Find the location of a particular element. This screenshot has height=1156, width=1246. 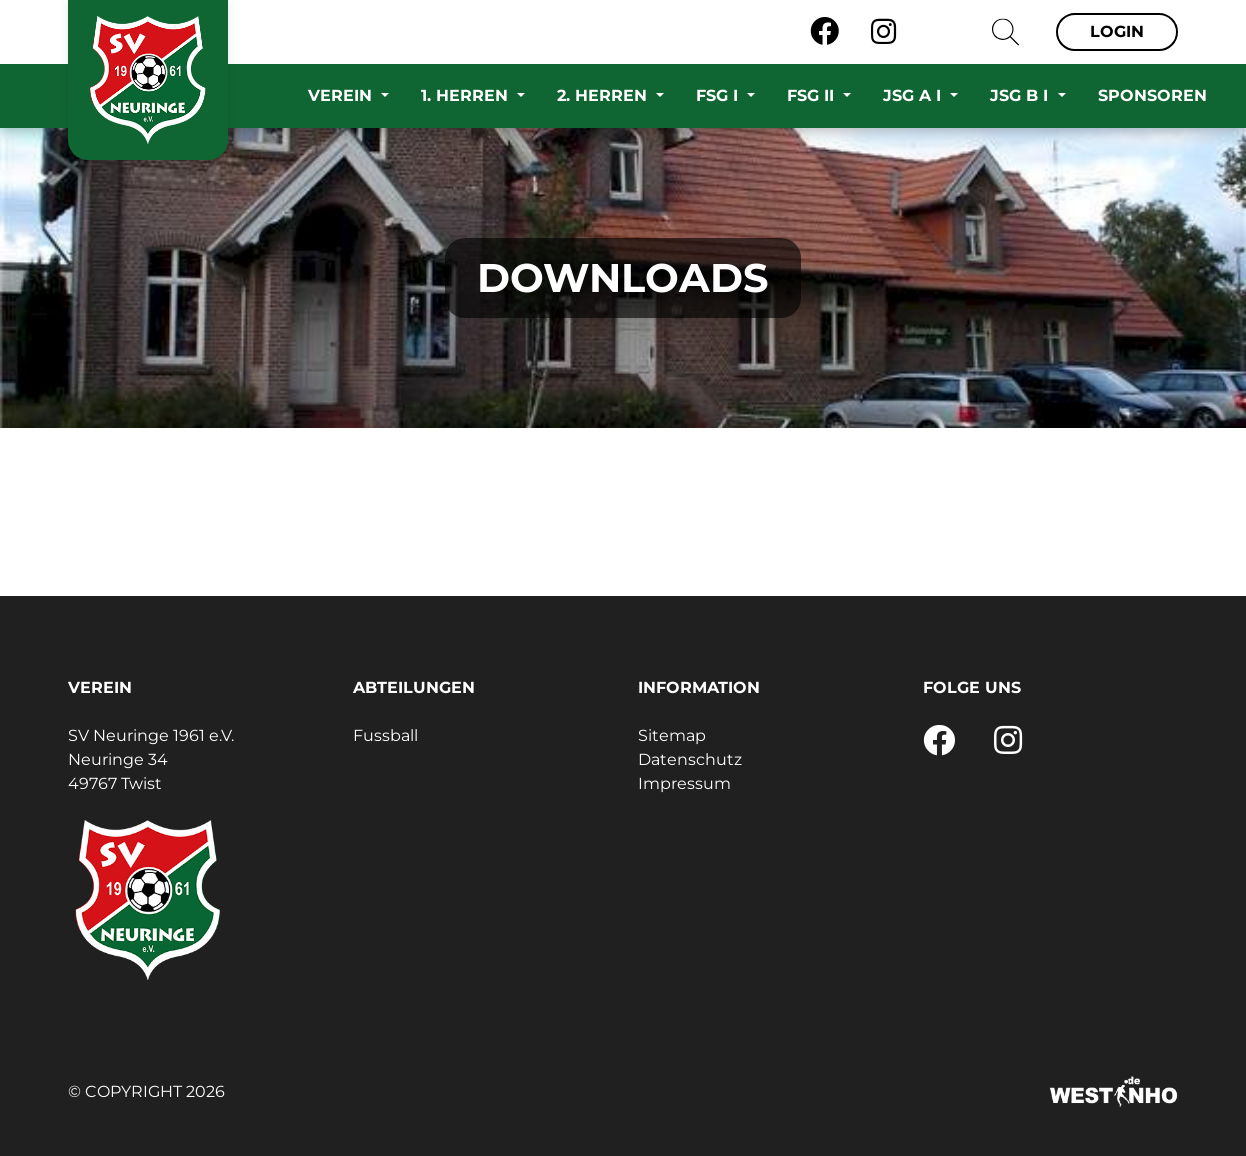

Datenschutz is located at coordinates (690, 759).